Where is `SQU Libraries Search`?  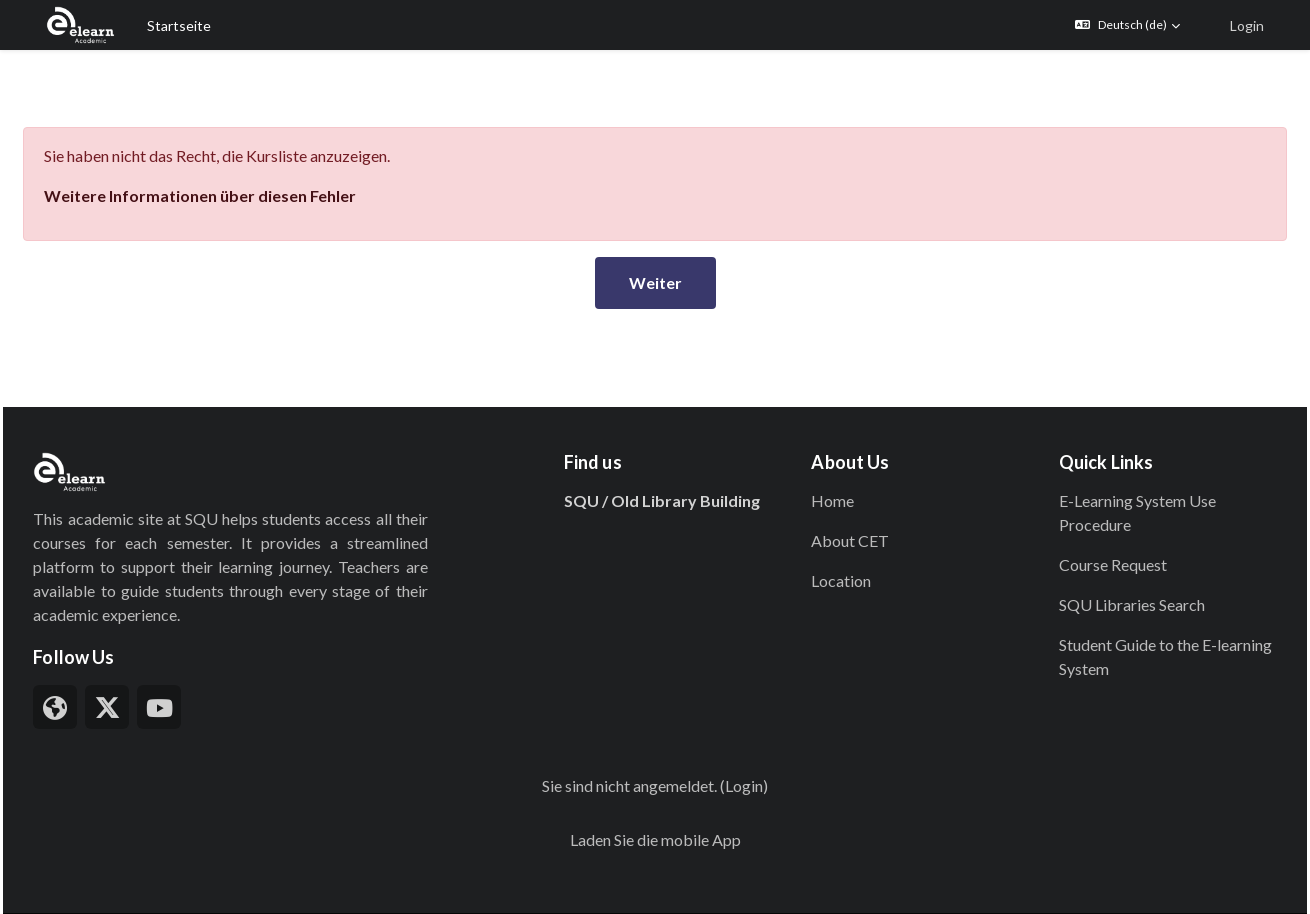
SQU Libraries Search is located at coordinates (1105, 548).